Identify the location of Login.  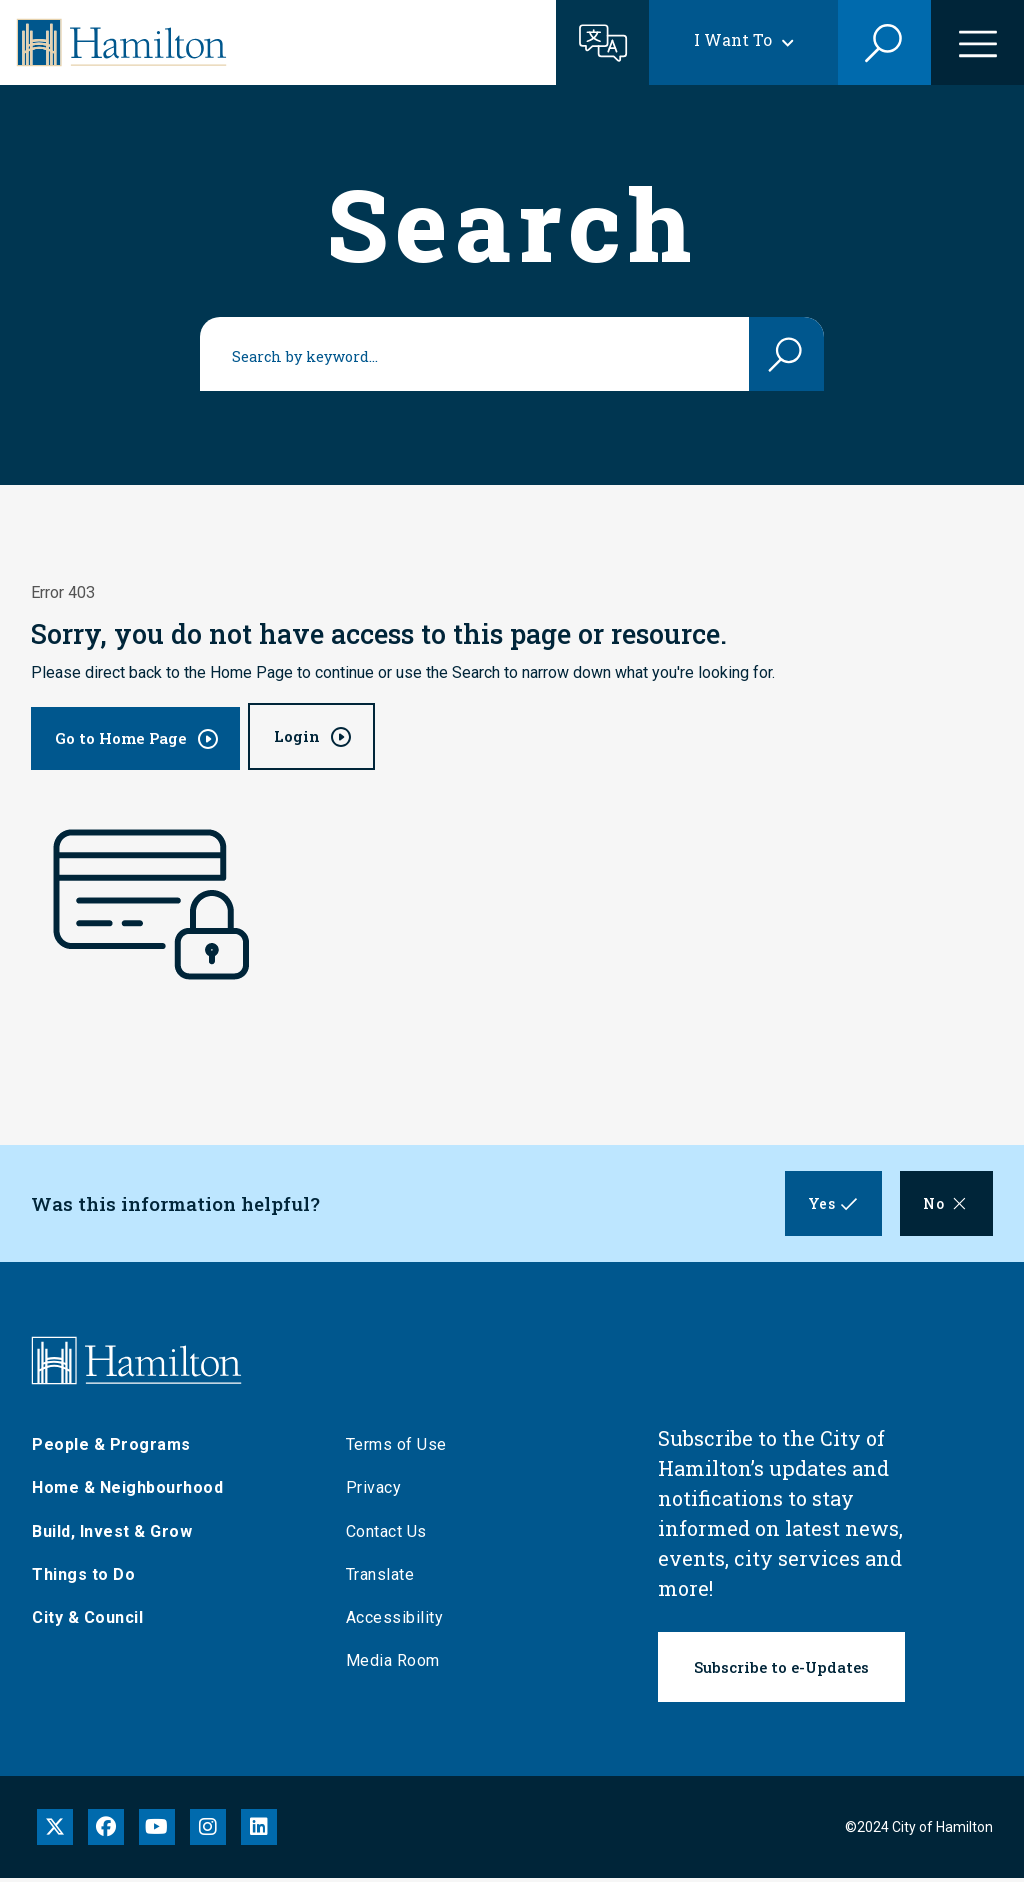
(297, 736).